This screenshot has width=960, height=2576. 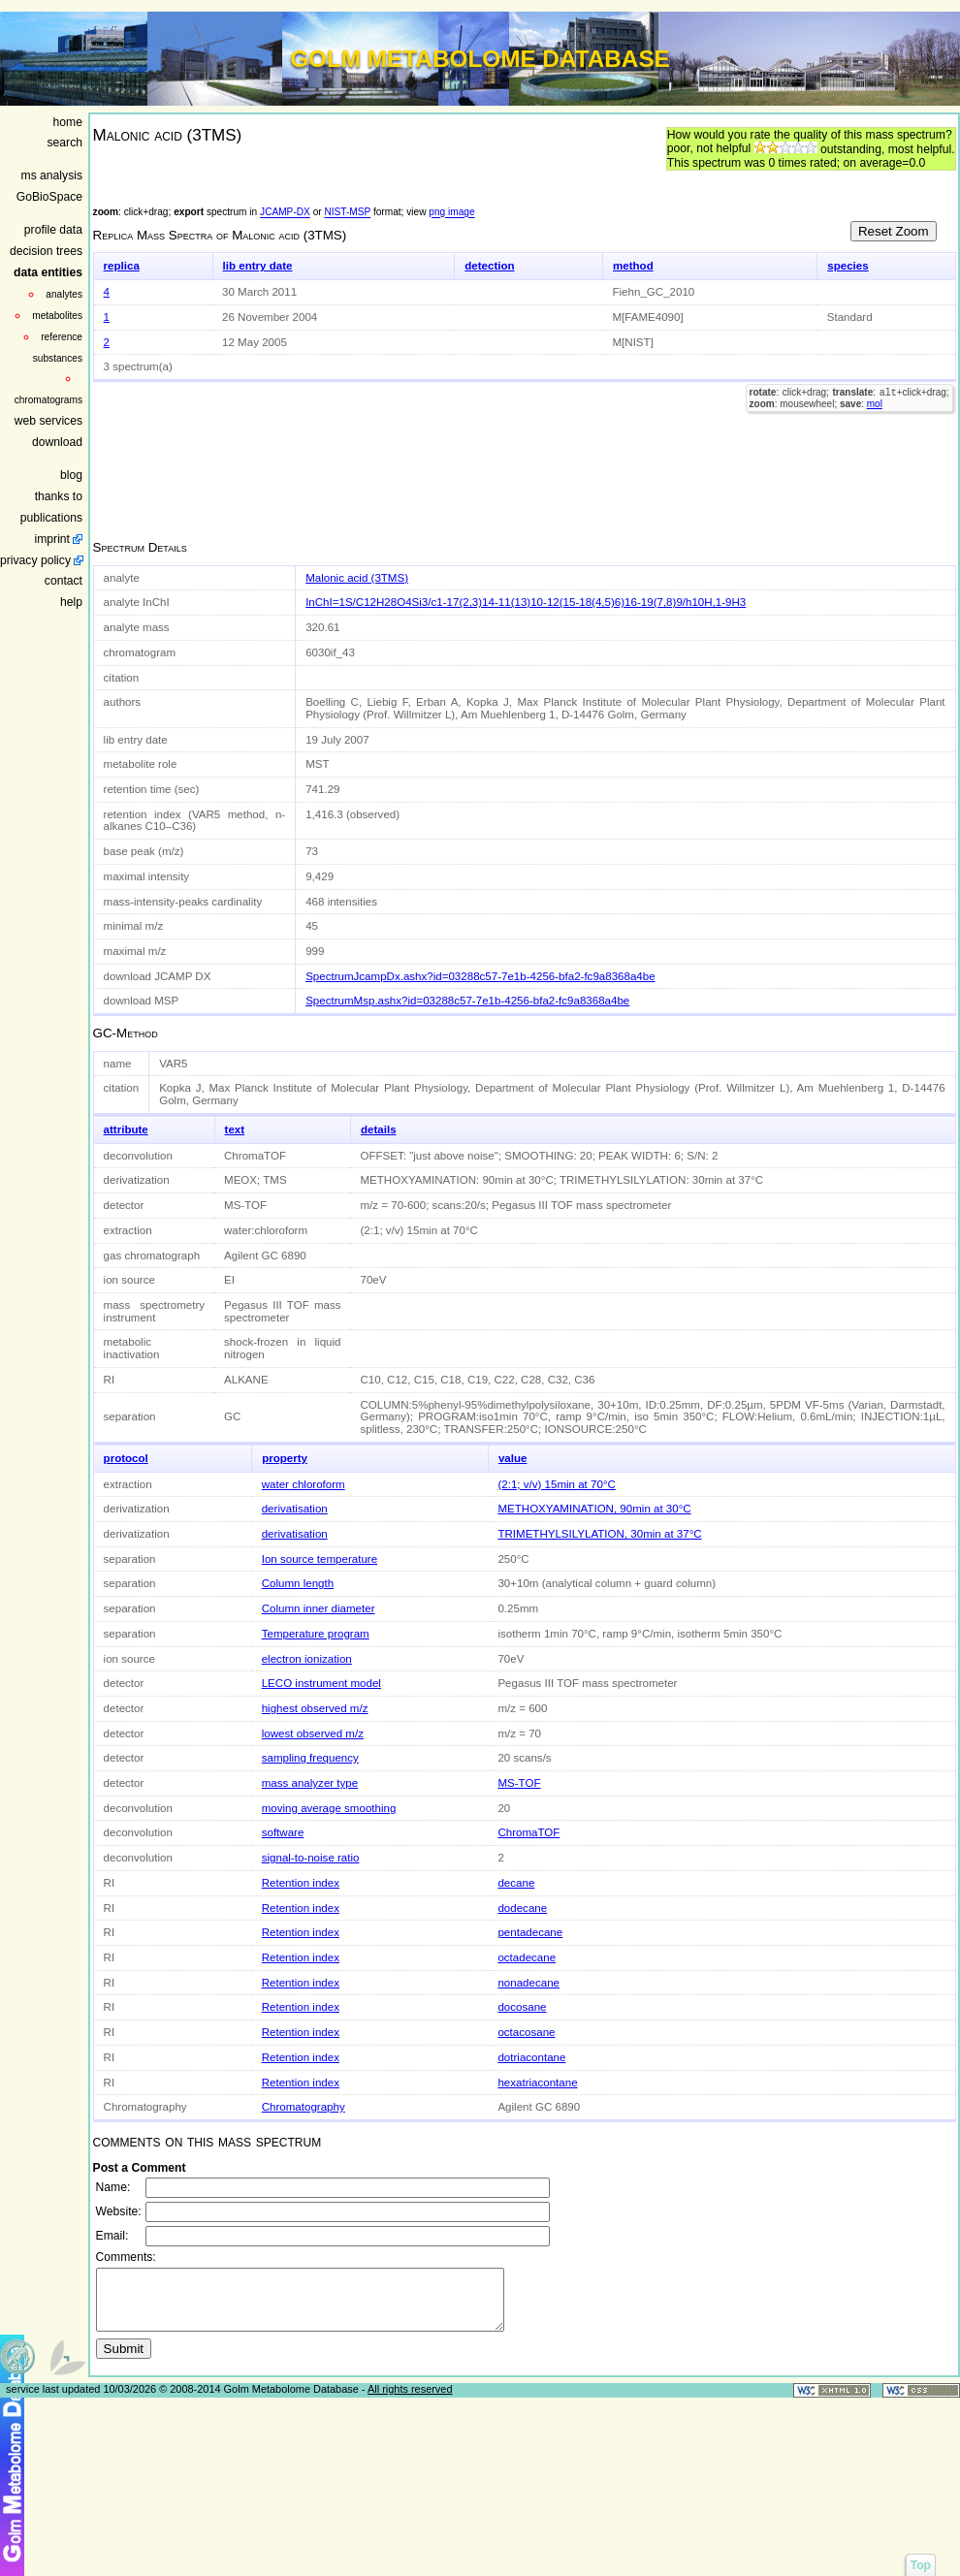 I want to click on protocol, so click(x=126, y=1458).